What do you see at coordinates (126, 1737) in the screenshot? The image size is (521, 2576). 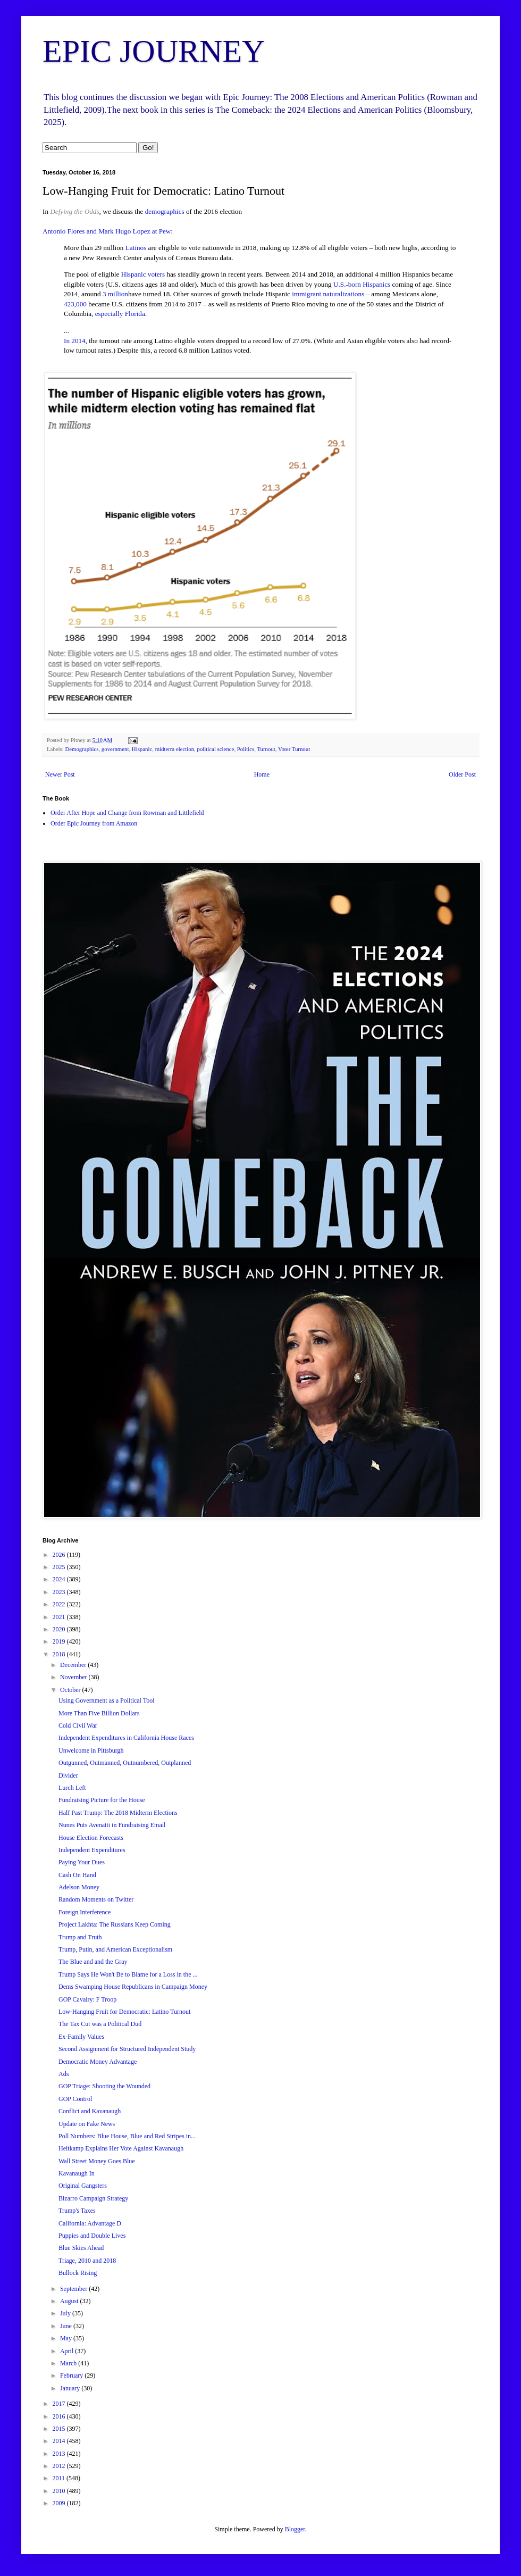 I see `Independent Expenditures in California House Races` at bounding box center [126, 1737].